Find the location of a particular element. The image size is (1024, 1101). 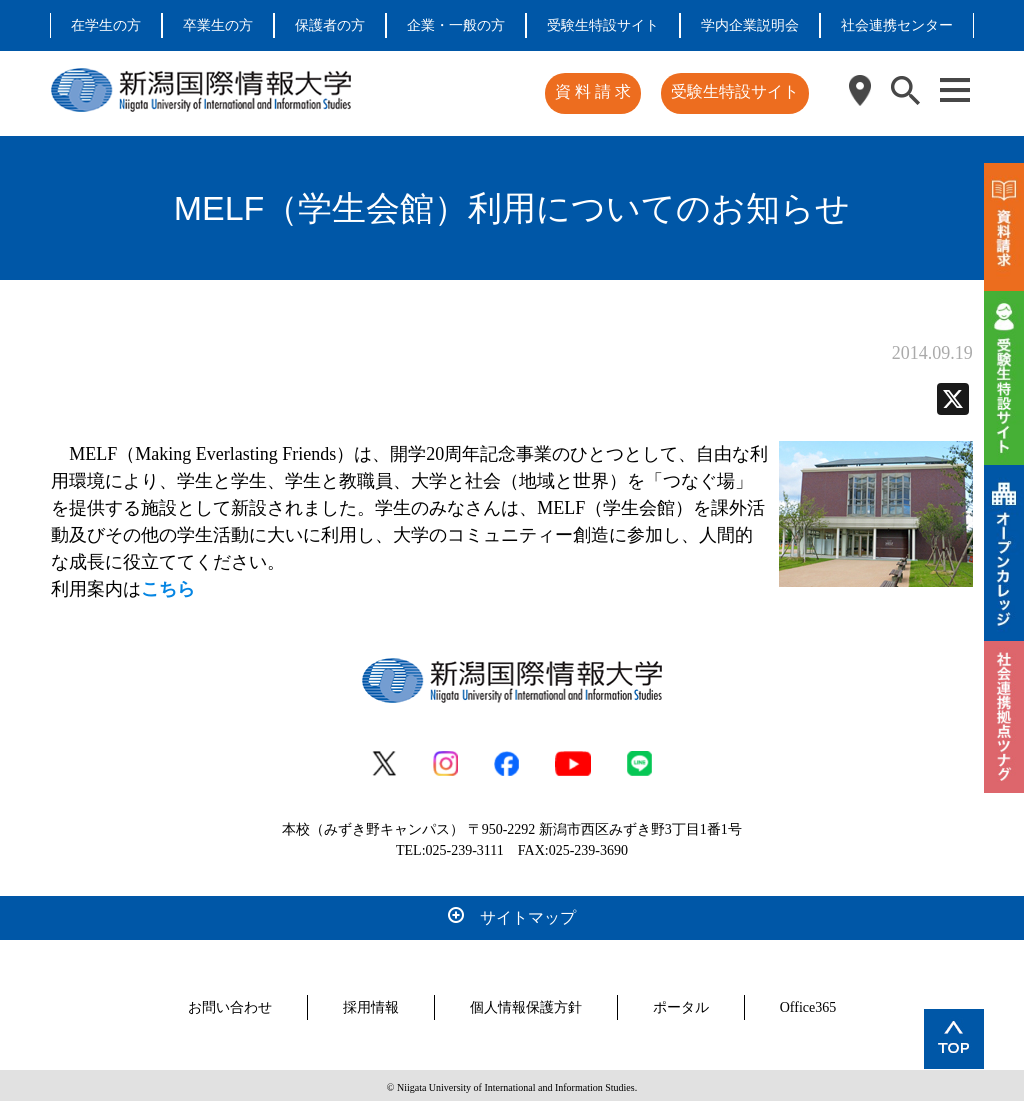

在学生の方 is located at coordinates (106, 25).